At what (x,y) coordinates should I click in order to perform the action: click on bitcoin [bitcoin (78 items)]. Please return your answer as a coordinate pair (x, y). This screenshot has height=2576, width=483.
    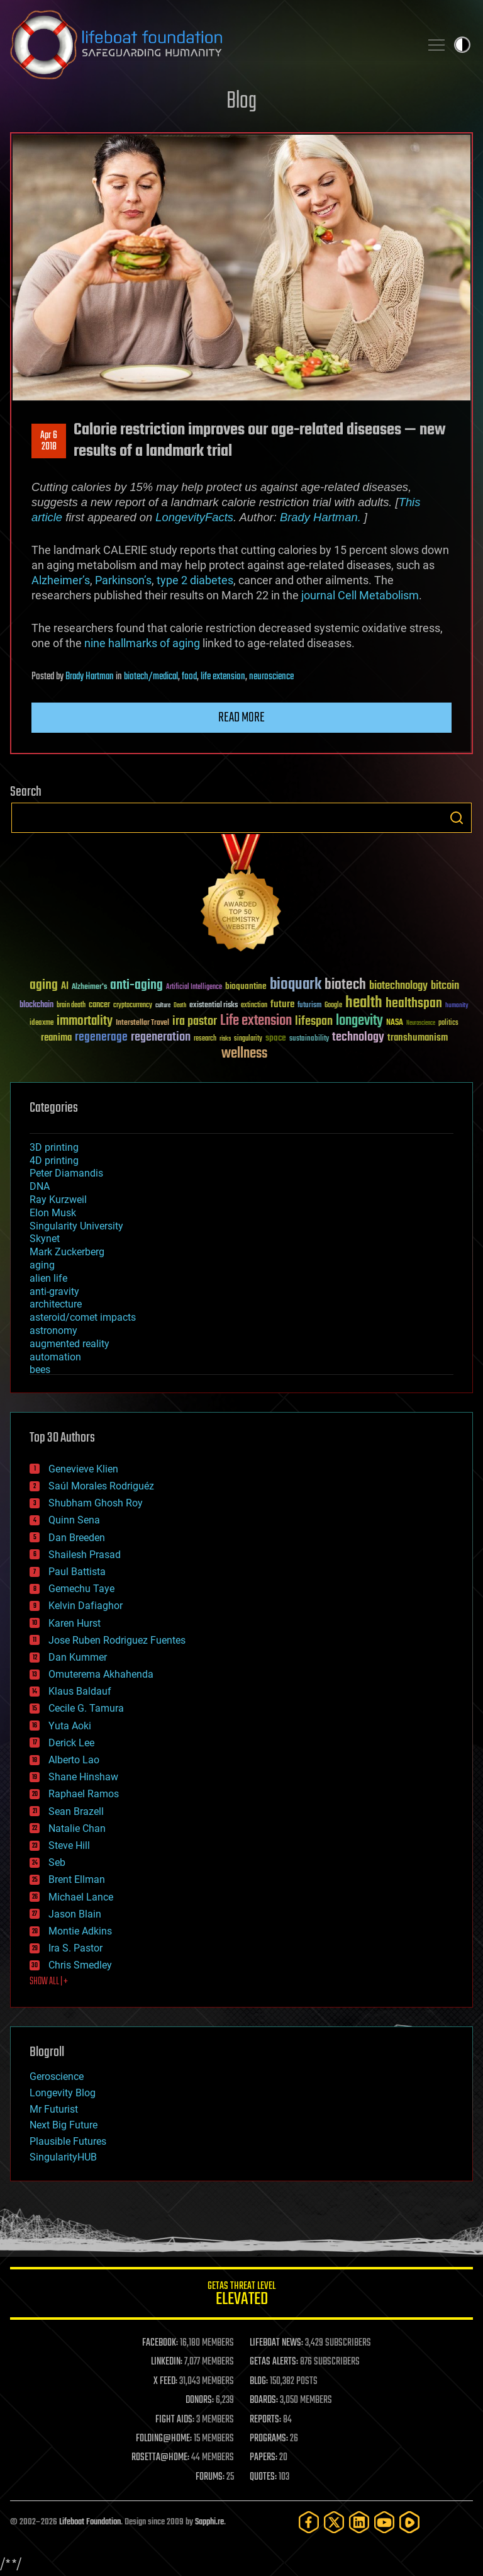
    Looking at the image, I should click on (445, 986).